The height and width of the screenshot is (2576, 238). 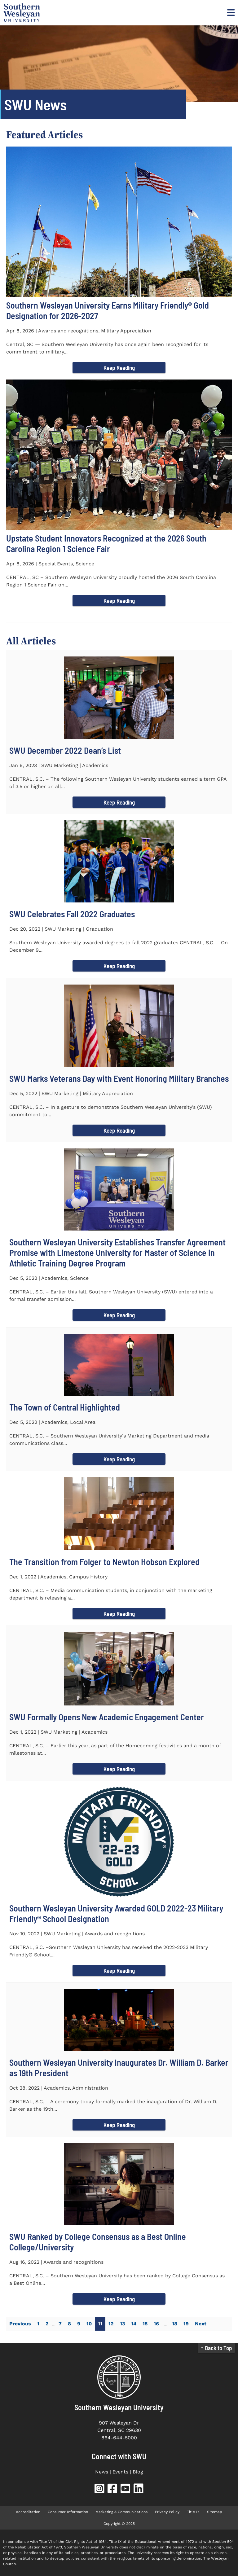 I want to click on News, so click(x=101, y=2472).